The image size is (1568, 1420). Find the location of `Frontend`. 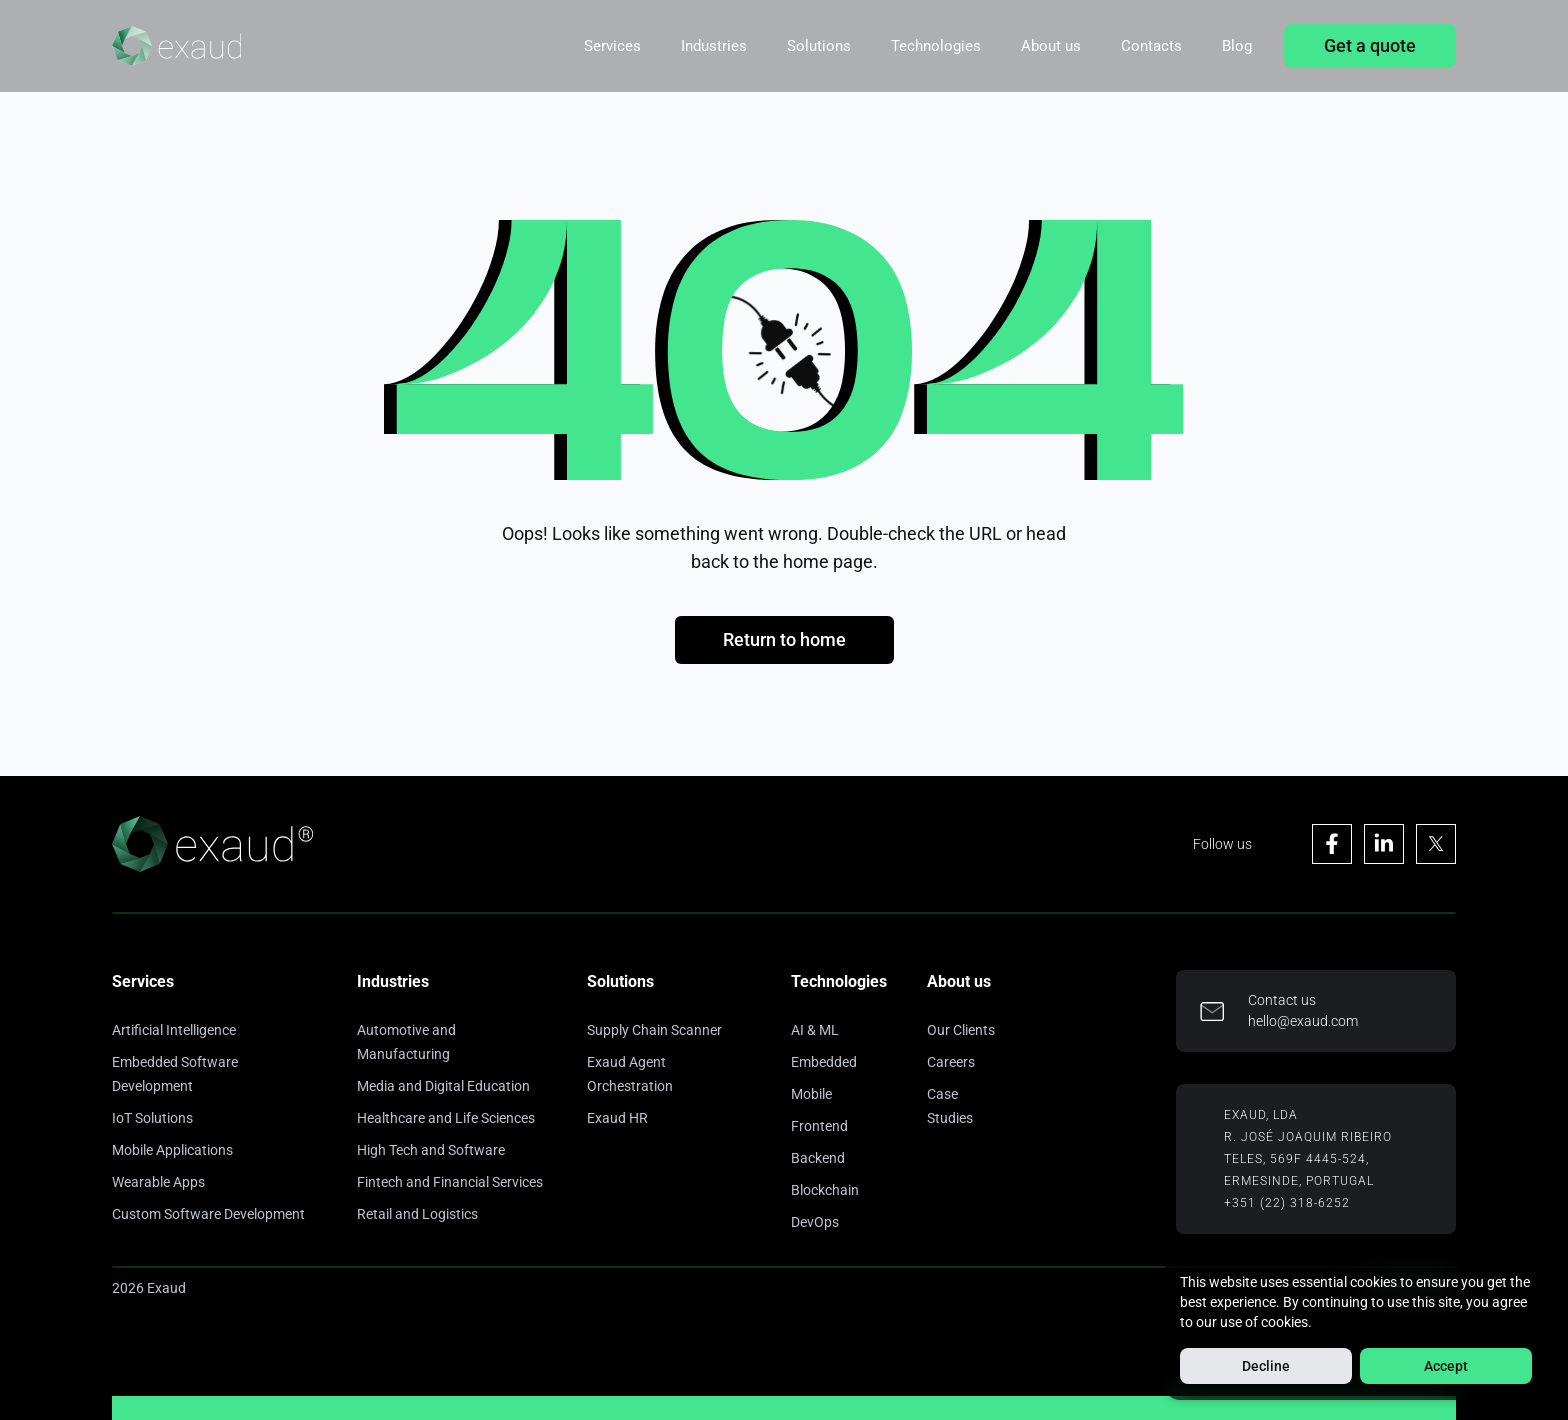

Frontend is located at coordinates (819, 1126).